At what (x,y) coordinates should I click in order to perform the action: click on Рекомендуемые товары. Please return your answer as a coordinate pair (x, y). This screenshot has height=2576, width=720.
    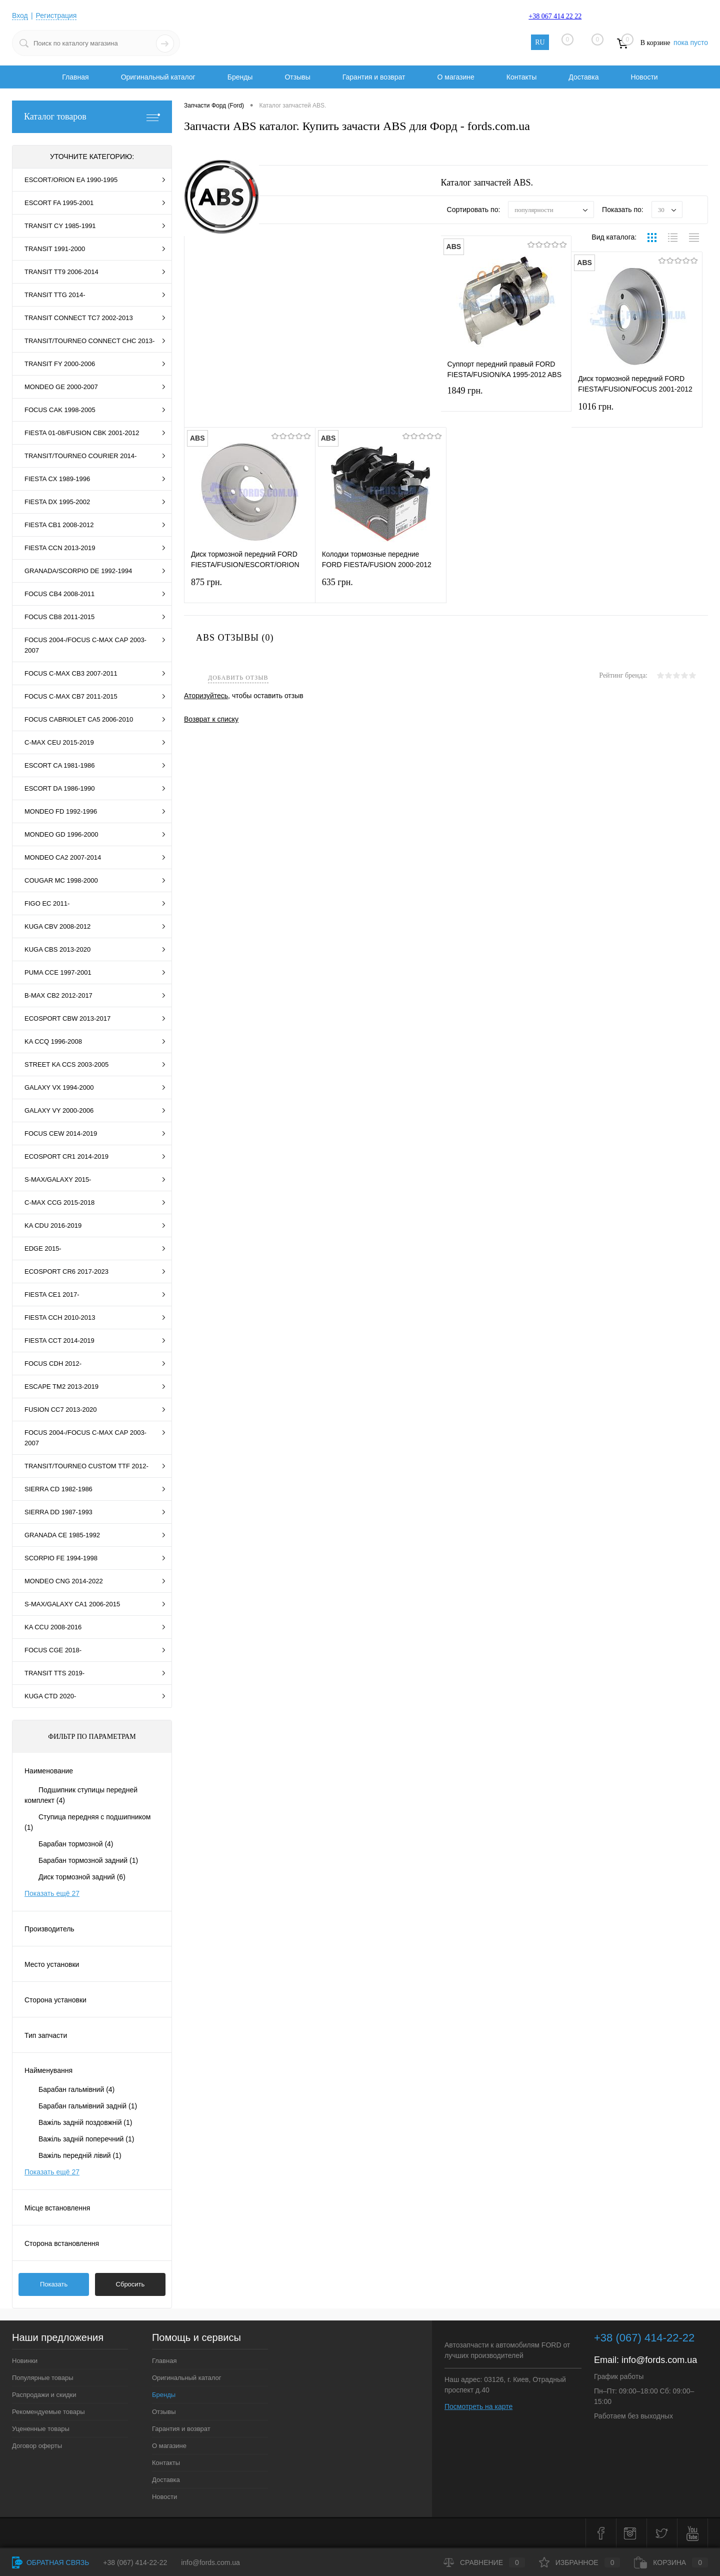
    Looking at the image, I should click on (48, 2411).